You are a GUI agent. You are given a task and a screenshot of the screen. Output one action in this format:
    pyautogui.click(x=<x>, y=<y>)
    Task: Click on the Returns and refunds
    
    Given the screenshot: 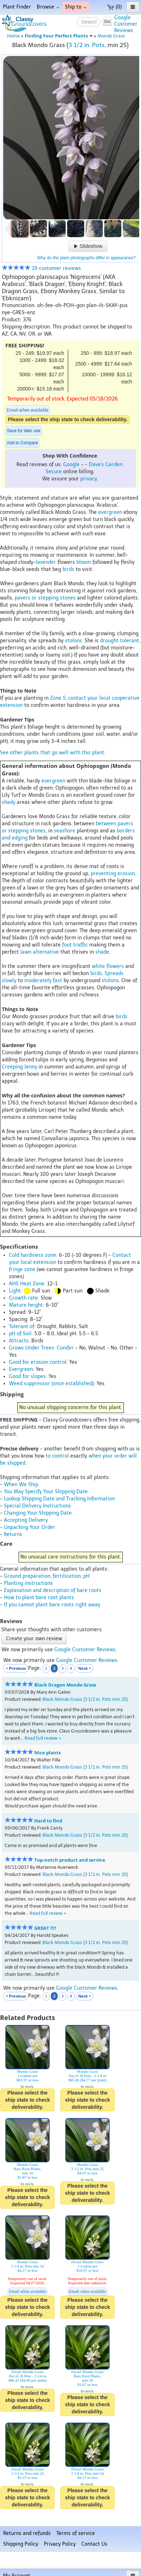 What is the action you would take?
    pyautogui.click(x=27, y=2533)
    